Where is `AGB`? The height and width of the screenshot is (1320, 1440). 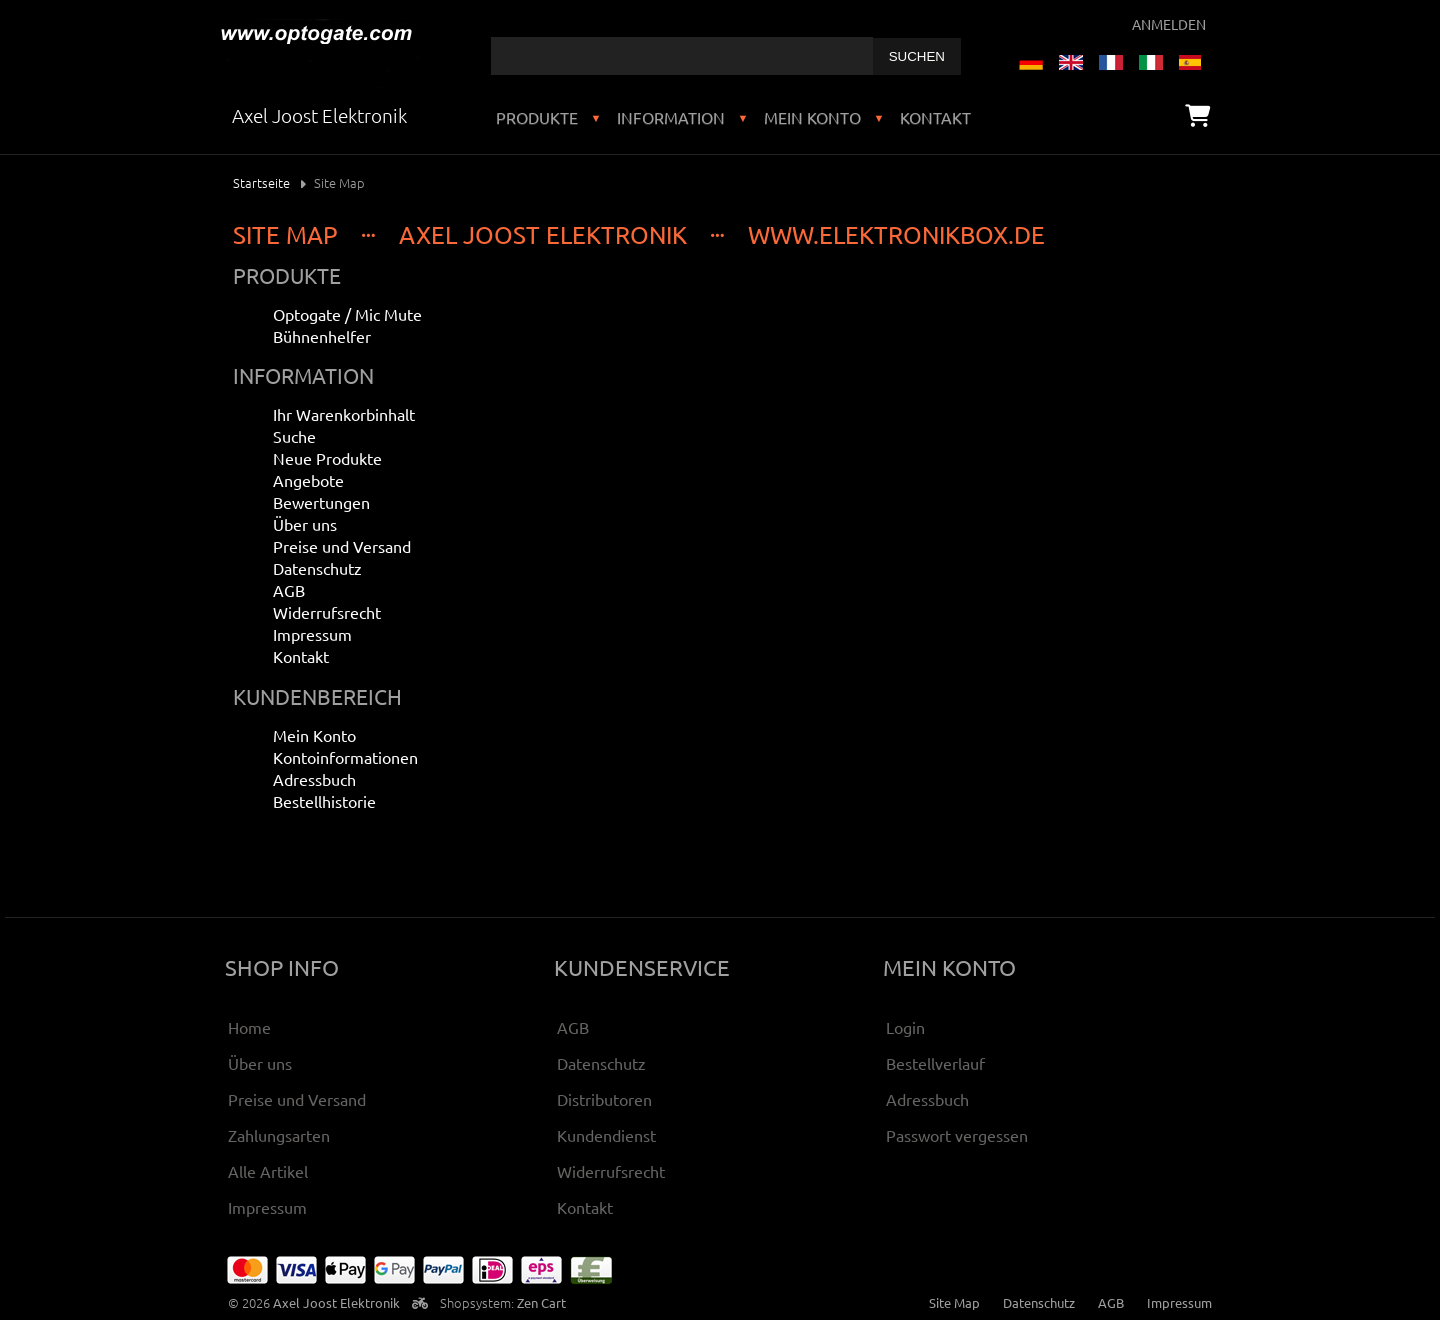 AGB is located at coordinates (289, 590).